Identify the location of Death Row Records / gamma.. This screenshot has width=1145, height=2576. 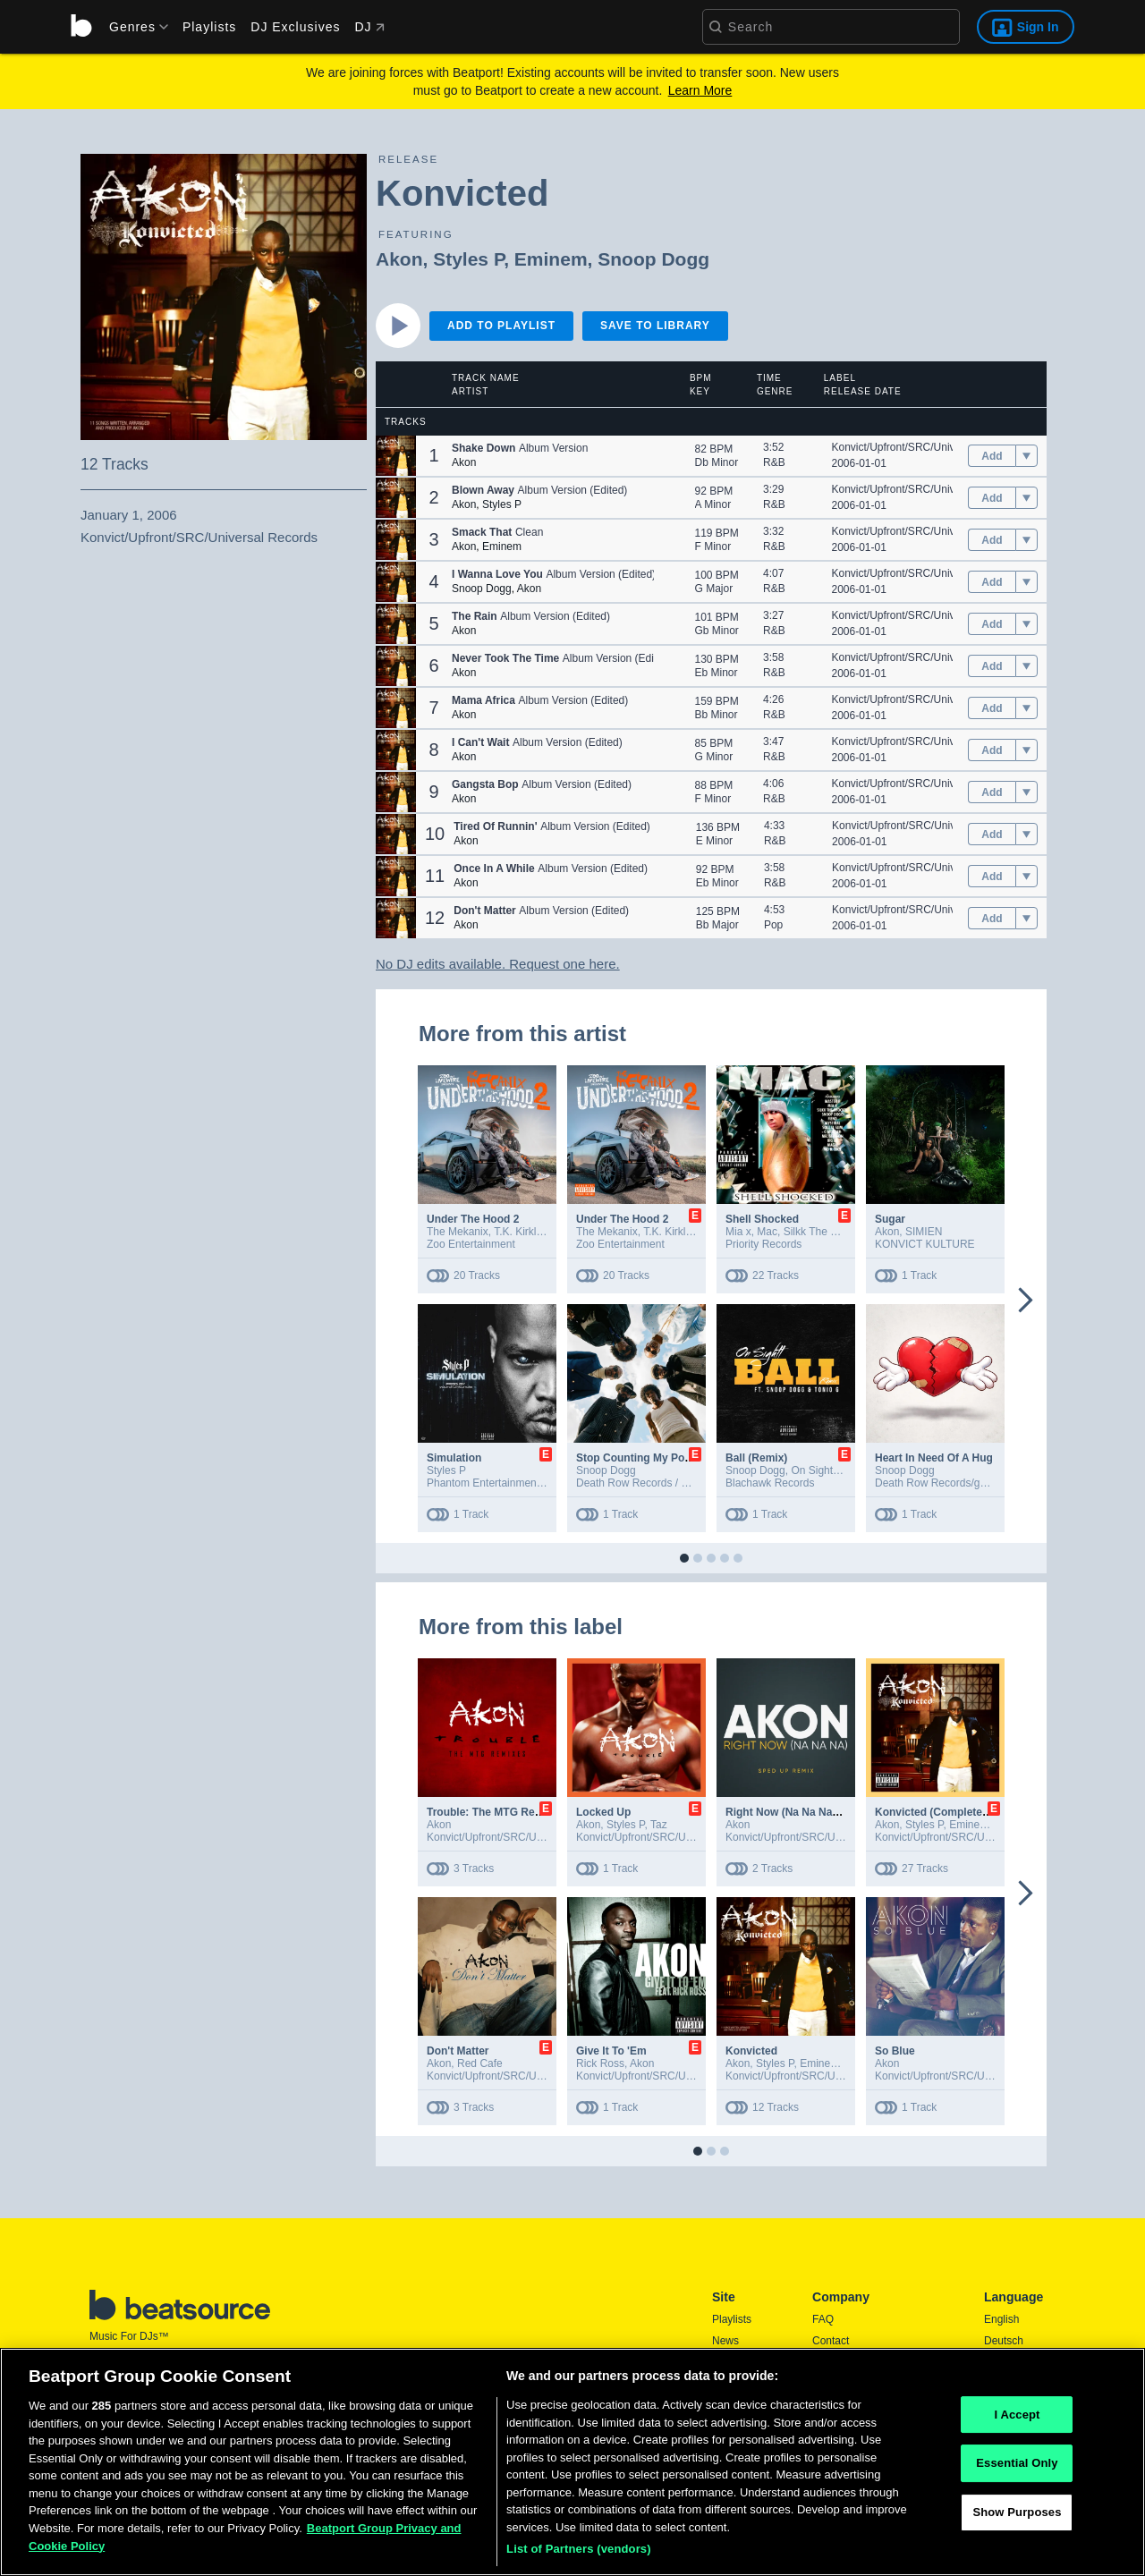
(648, 1483).